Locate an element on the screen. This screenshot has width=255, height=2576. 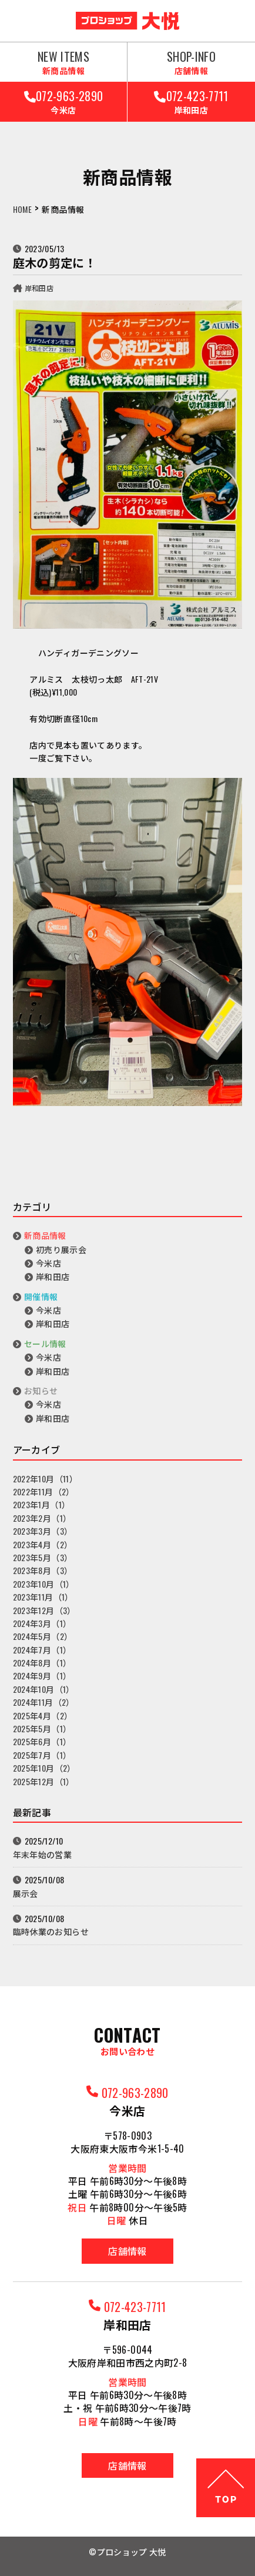
2022年10月（11） is located at coordinates (45, 1478).